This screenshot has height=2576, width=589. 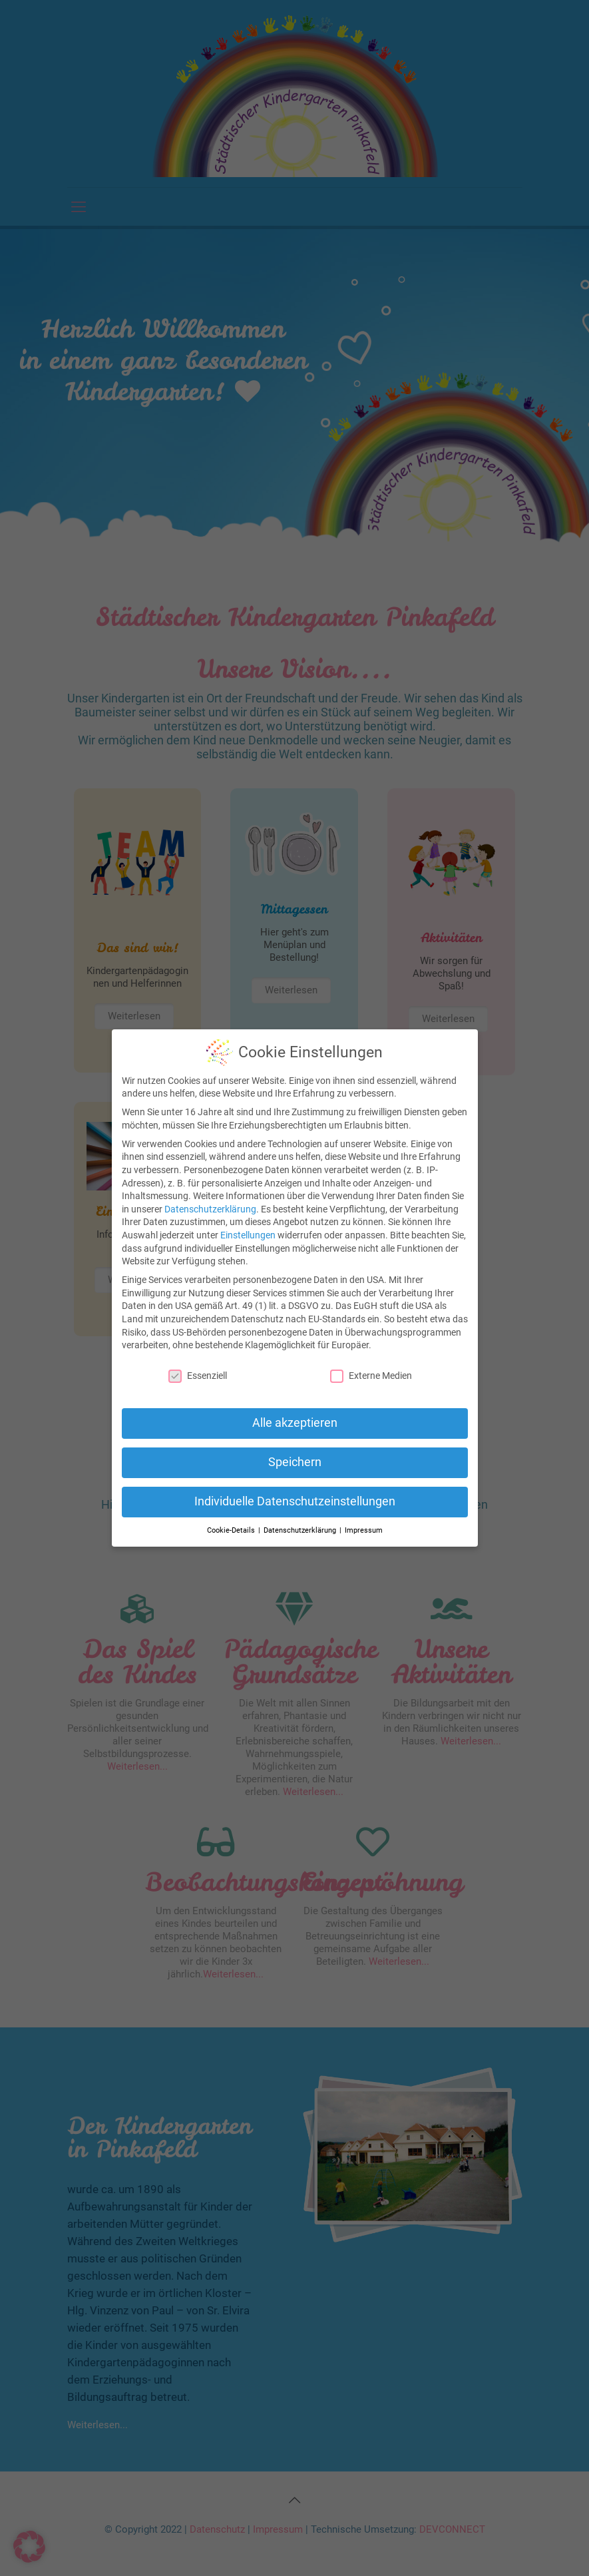 I want to click on Essenziell, so click(x=197, y=1376).